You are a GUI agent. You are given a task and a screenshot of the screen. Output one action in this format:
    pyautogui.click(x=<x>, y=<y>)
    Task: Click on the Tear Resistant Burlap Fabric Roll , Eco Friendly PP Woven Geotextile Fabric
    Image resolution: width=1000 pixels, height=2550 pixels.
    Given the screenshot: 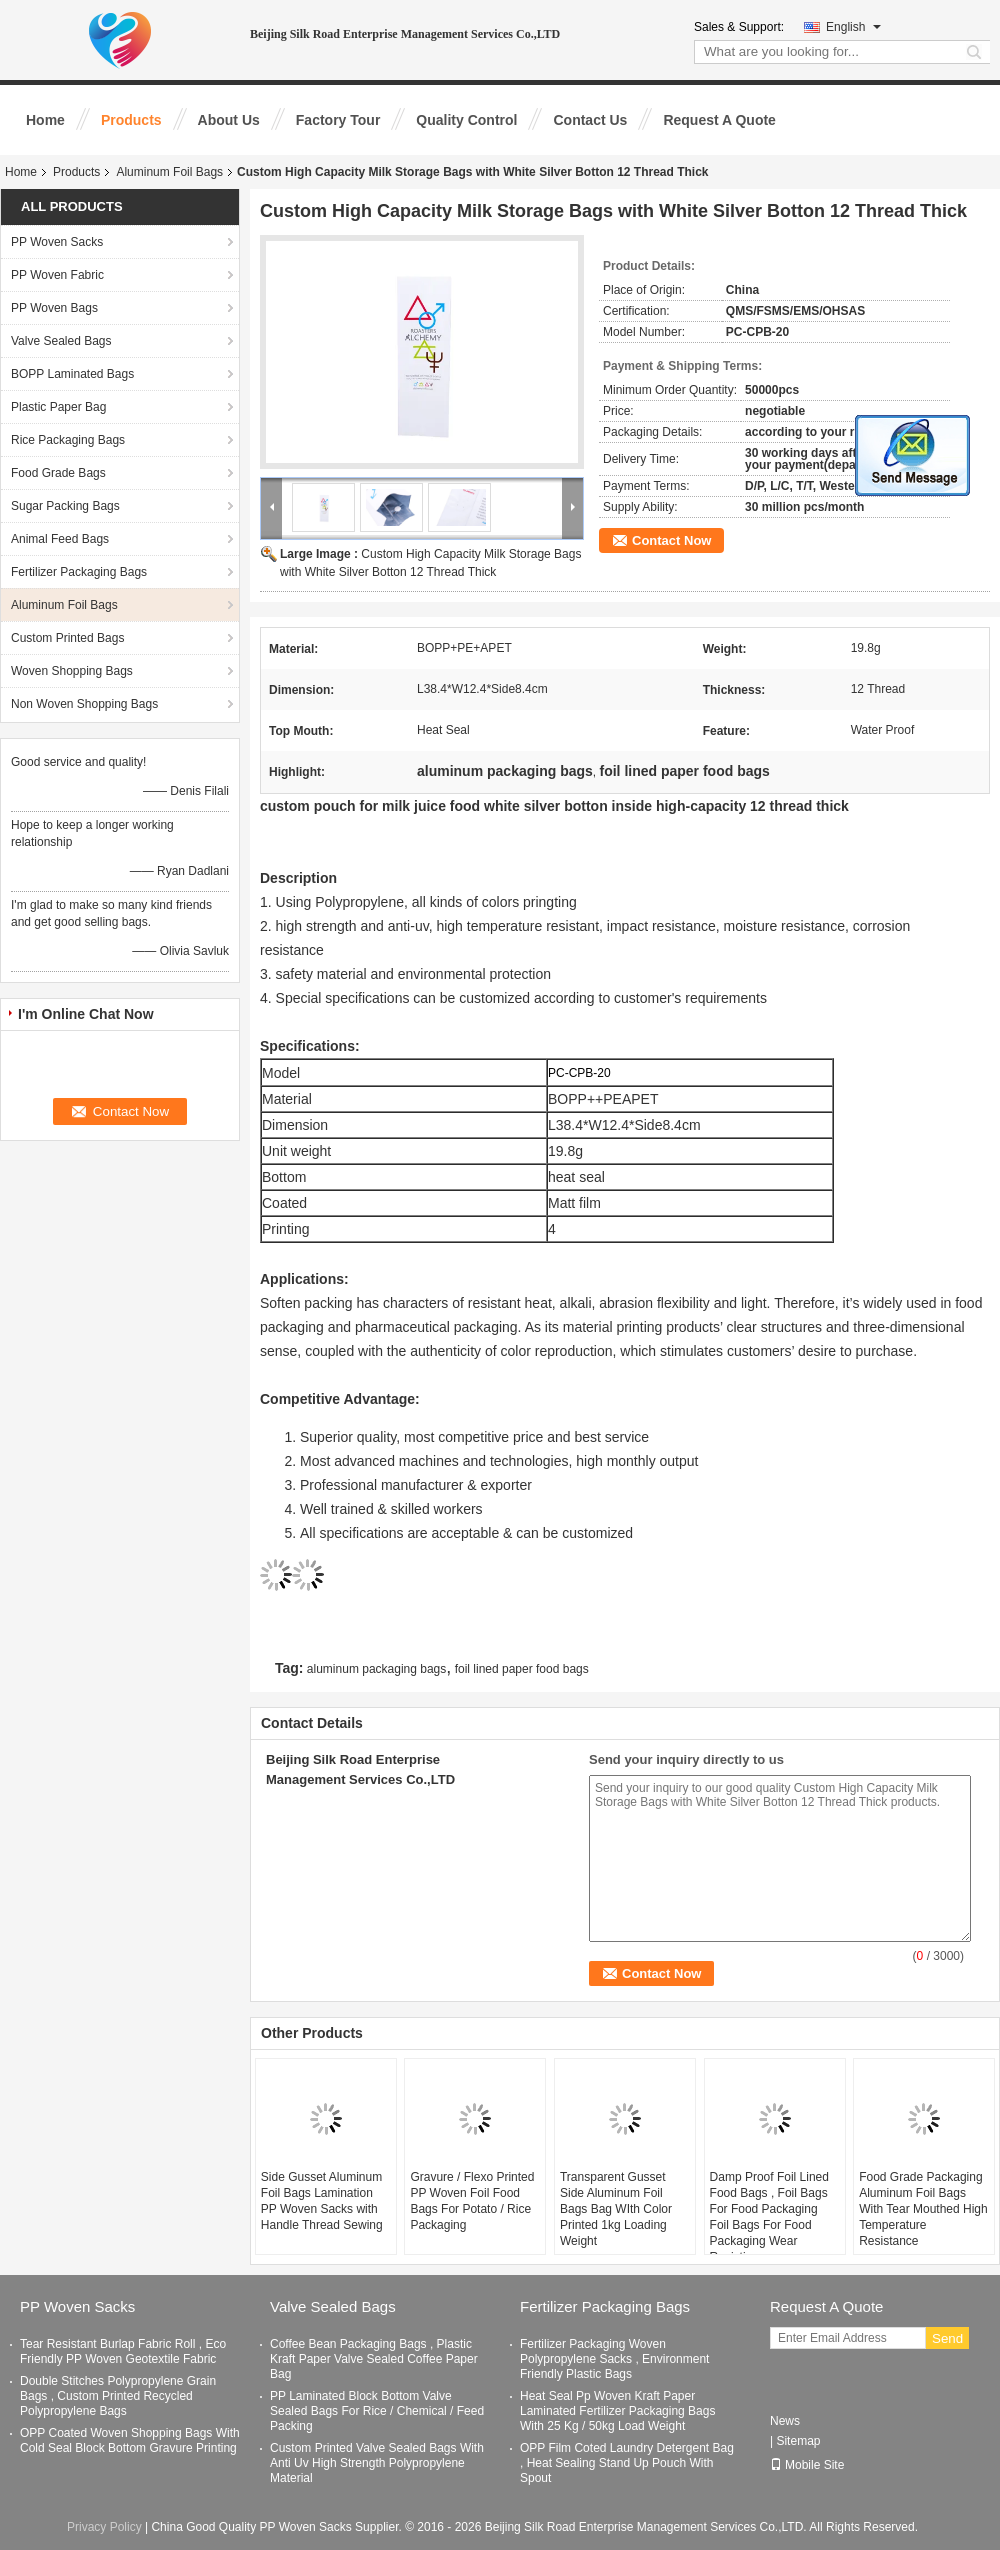 What is the action you would take?
    pyautogui.click(x=123, y=2351)
    